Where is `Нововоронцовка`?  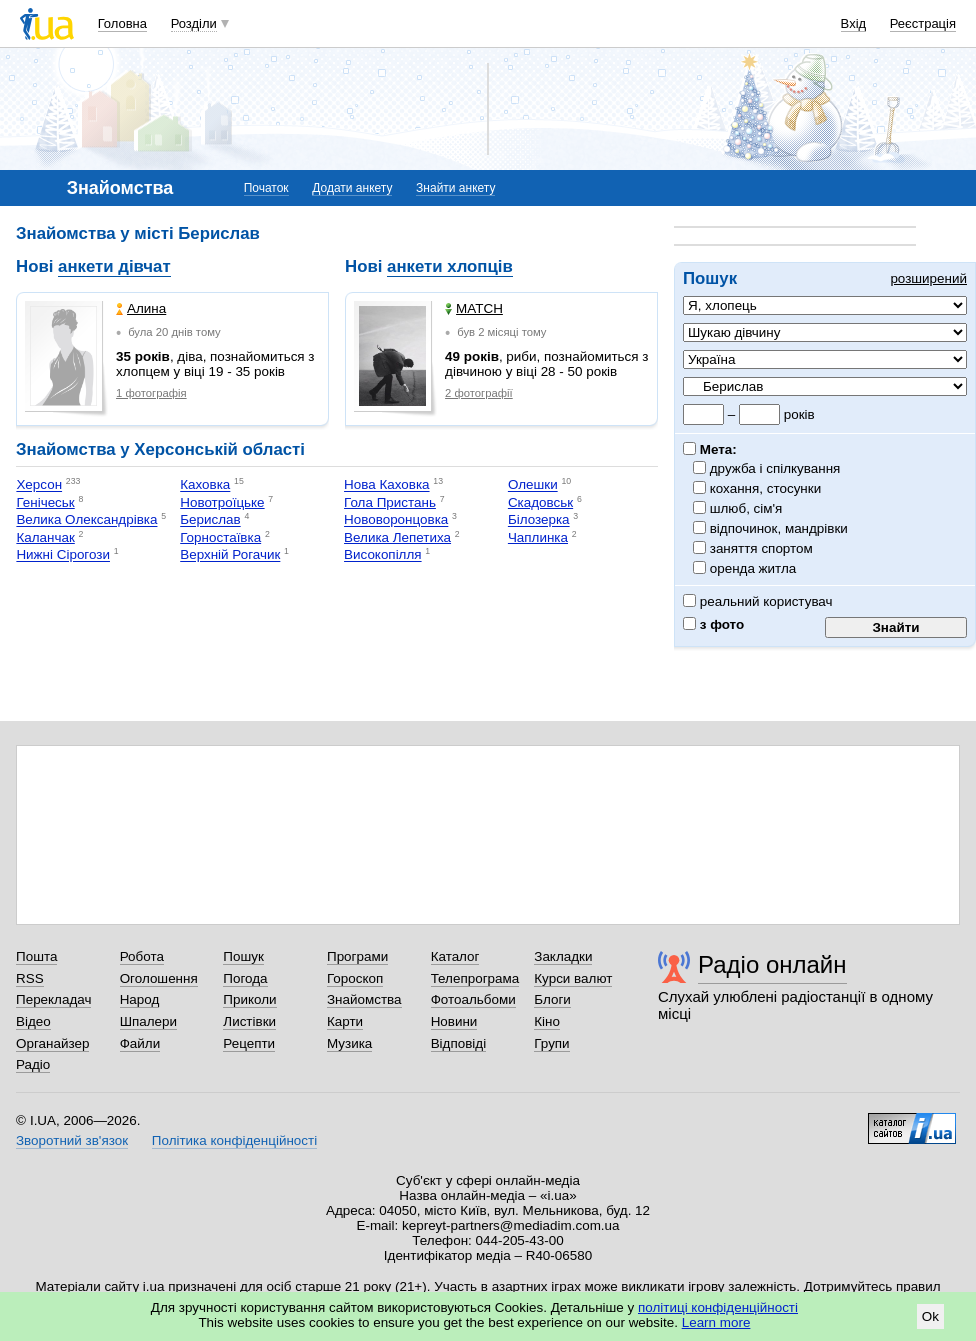 Нововоронцовка is located at coordinates (396, 520).